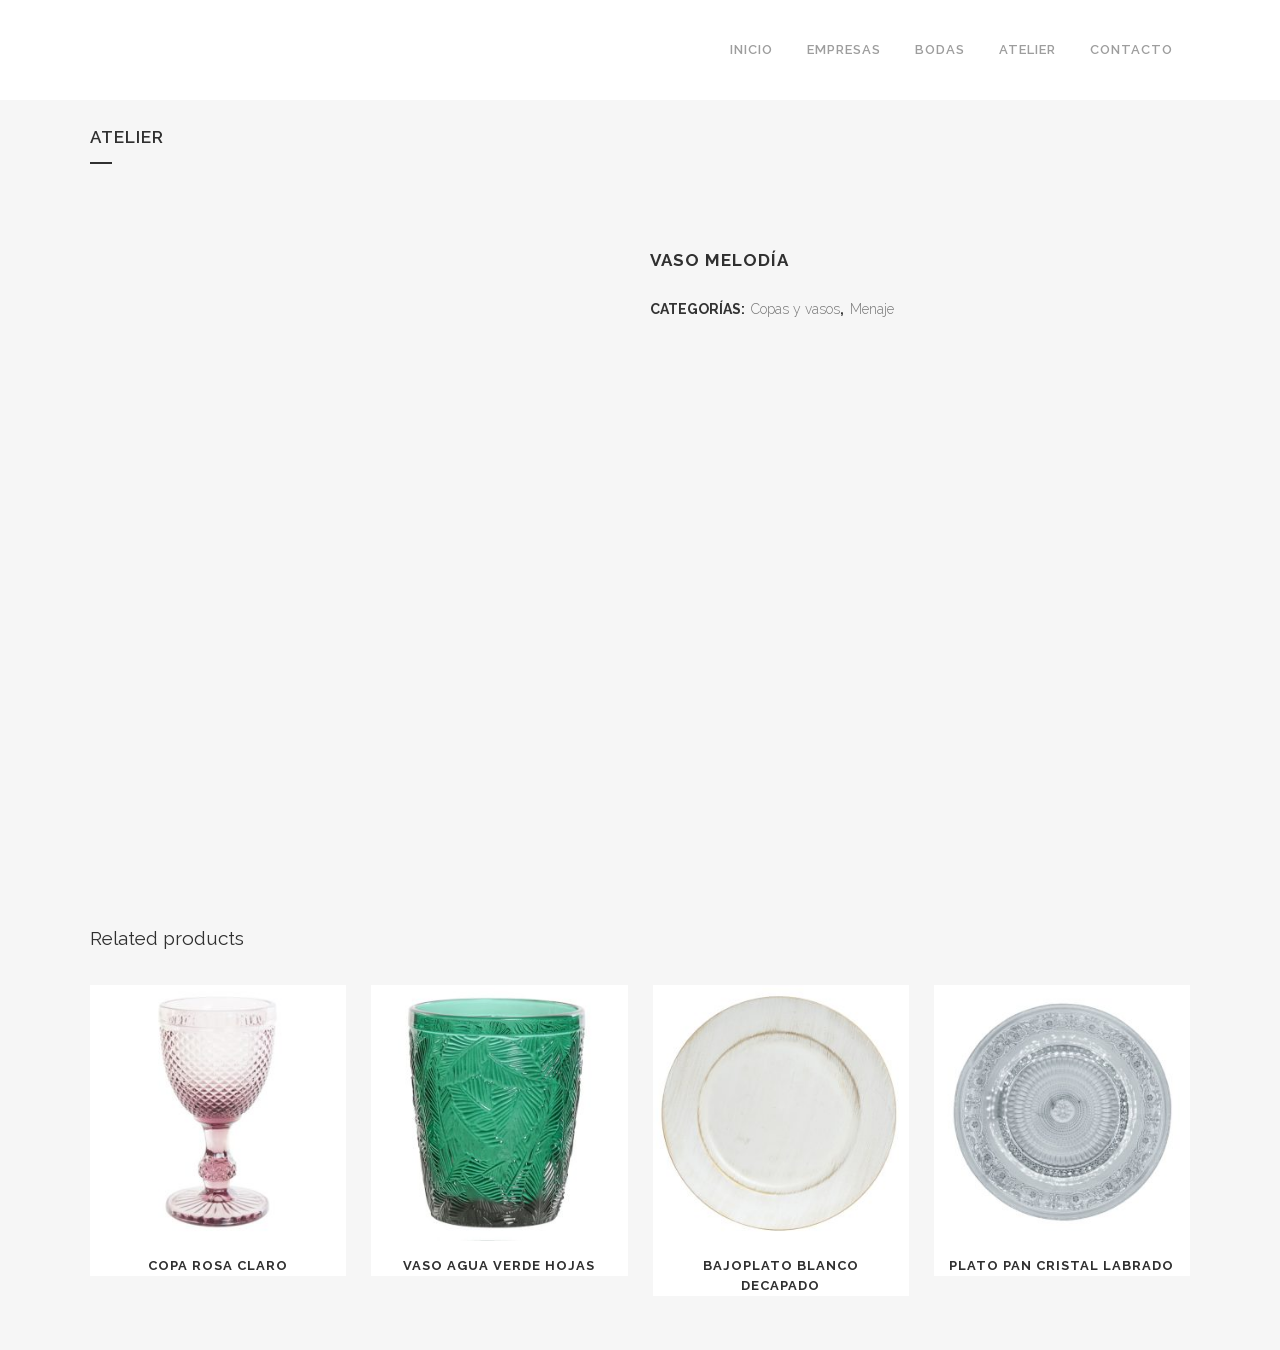 The height and width of the screenshot is (1350, 1280). Describe the element at coordinates (872, 309) in the screenshot. I see `Menaje` at that location.